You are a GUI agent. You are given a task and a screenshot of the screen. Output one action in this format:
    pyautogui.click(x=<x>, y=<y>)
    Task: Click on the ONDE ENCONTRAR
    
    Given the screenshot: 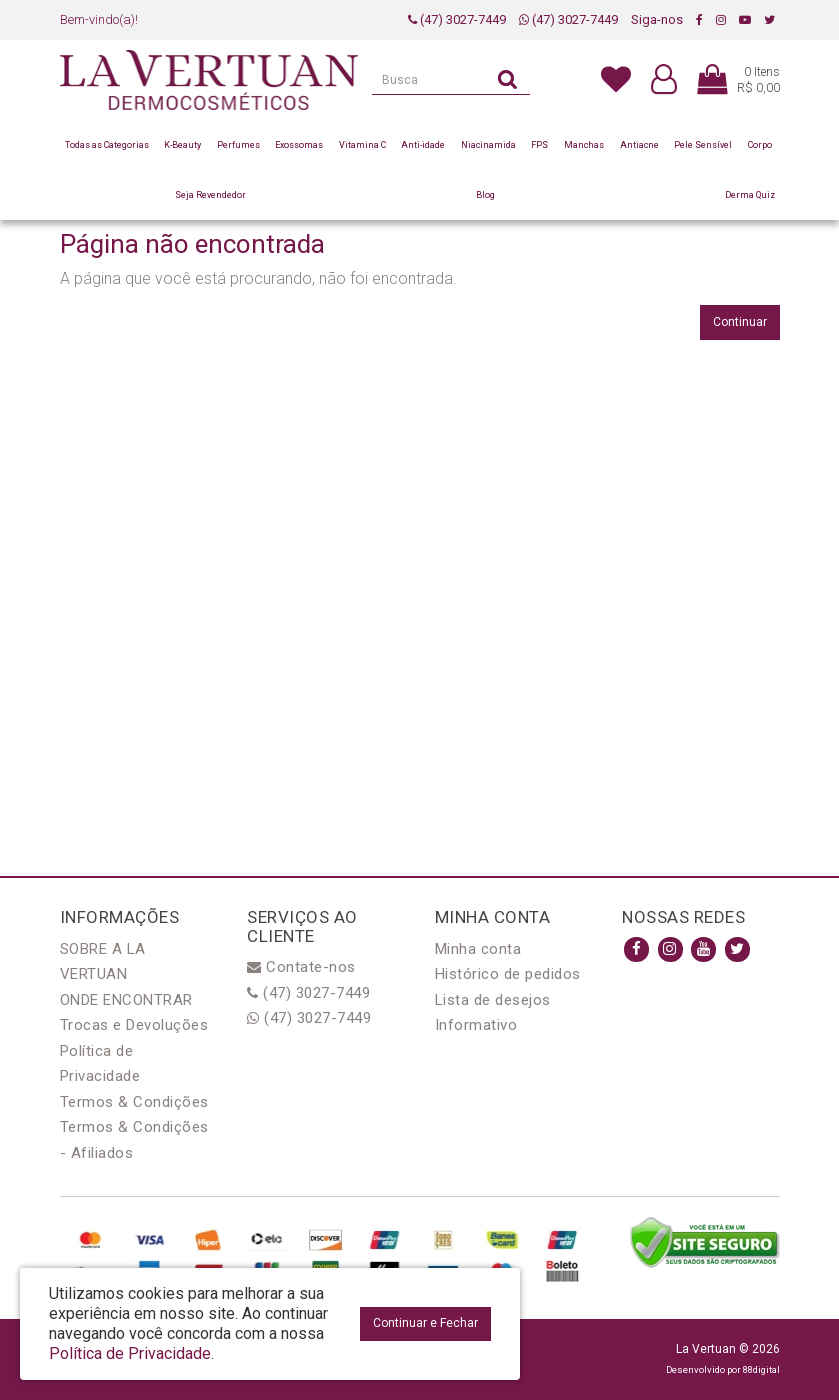 What is the action you would take?
    pyautogui.click(x=126, y=1000)
    